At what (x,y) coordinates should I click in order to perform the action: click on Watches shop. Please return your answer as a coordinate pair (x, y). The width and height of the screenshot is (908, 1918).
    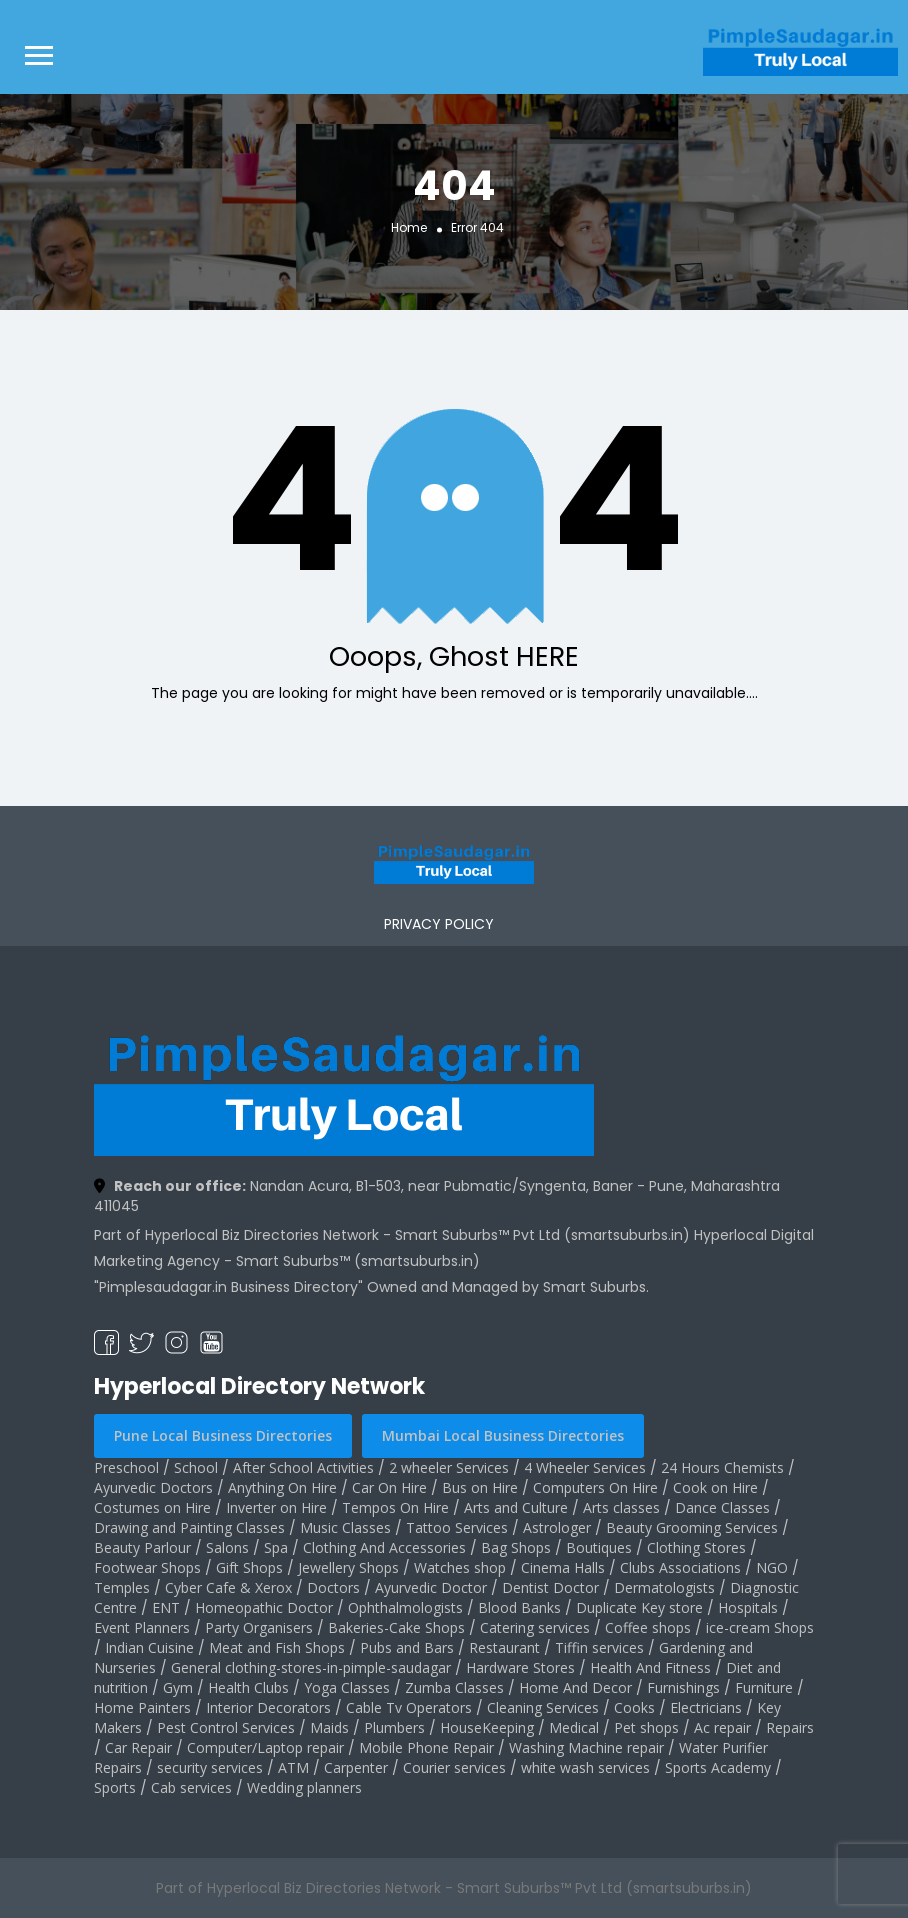
    Looking at the image, I should click on (460, 1567).